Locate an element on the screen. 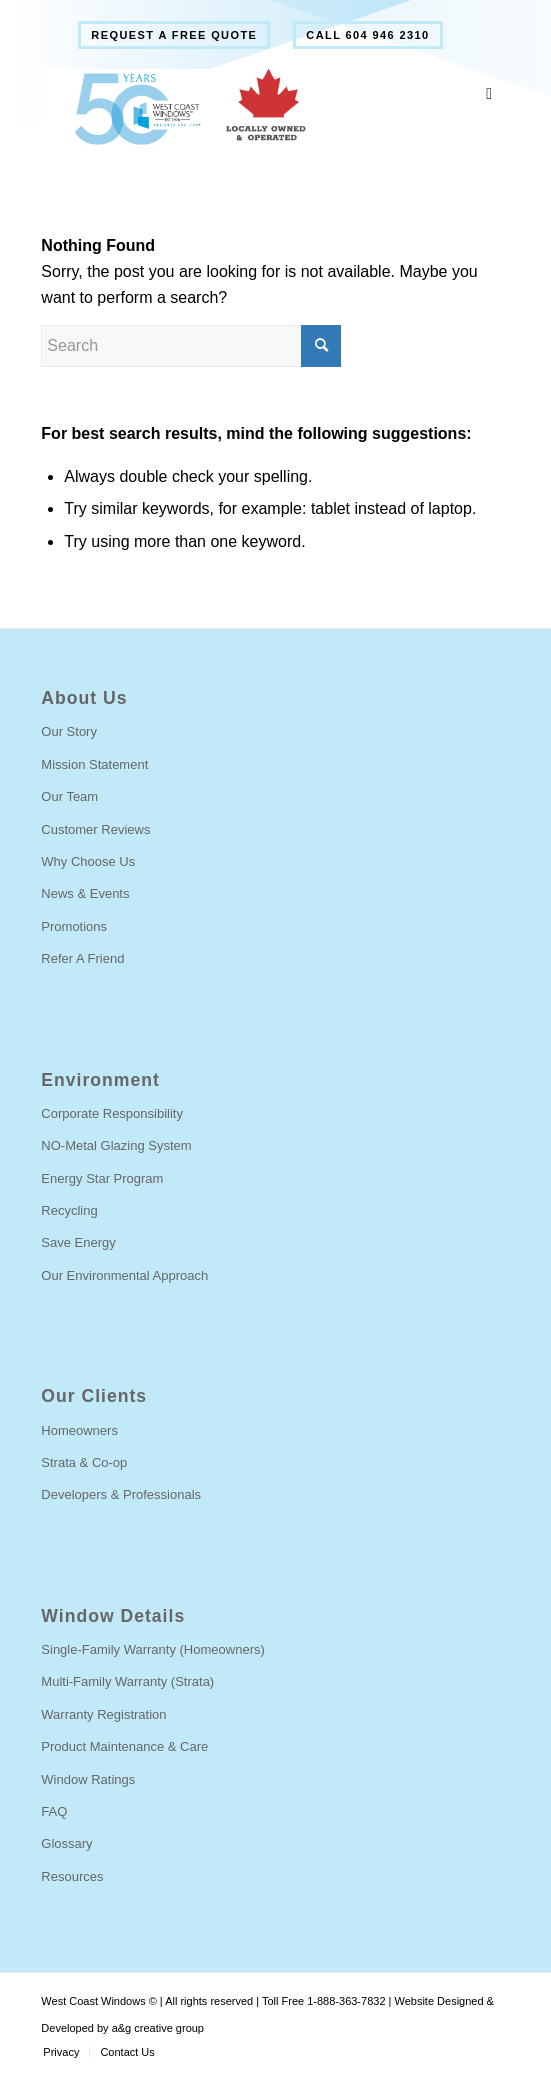 This screenshot has height=2076, width=551. Recycling is located at coordinates (69, 1210).